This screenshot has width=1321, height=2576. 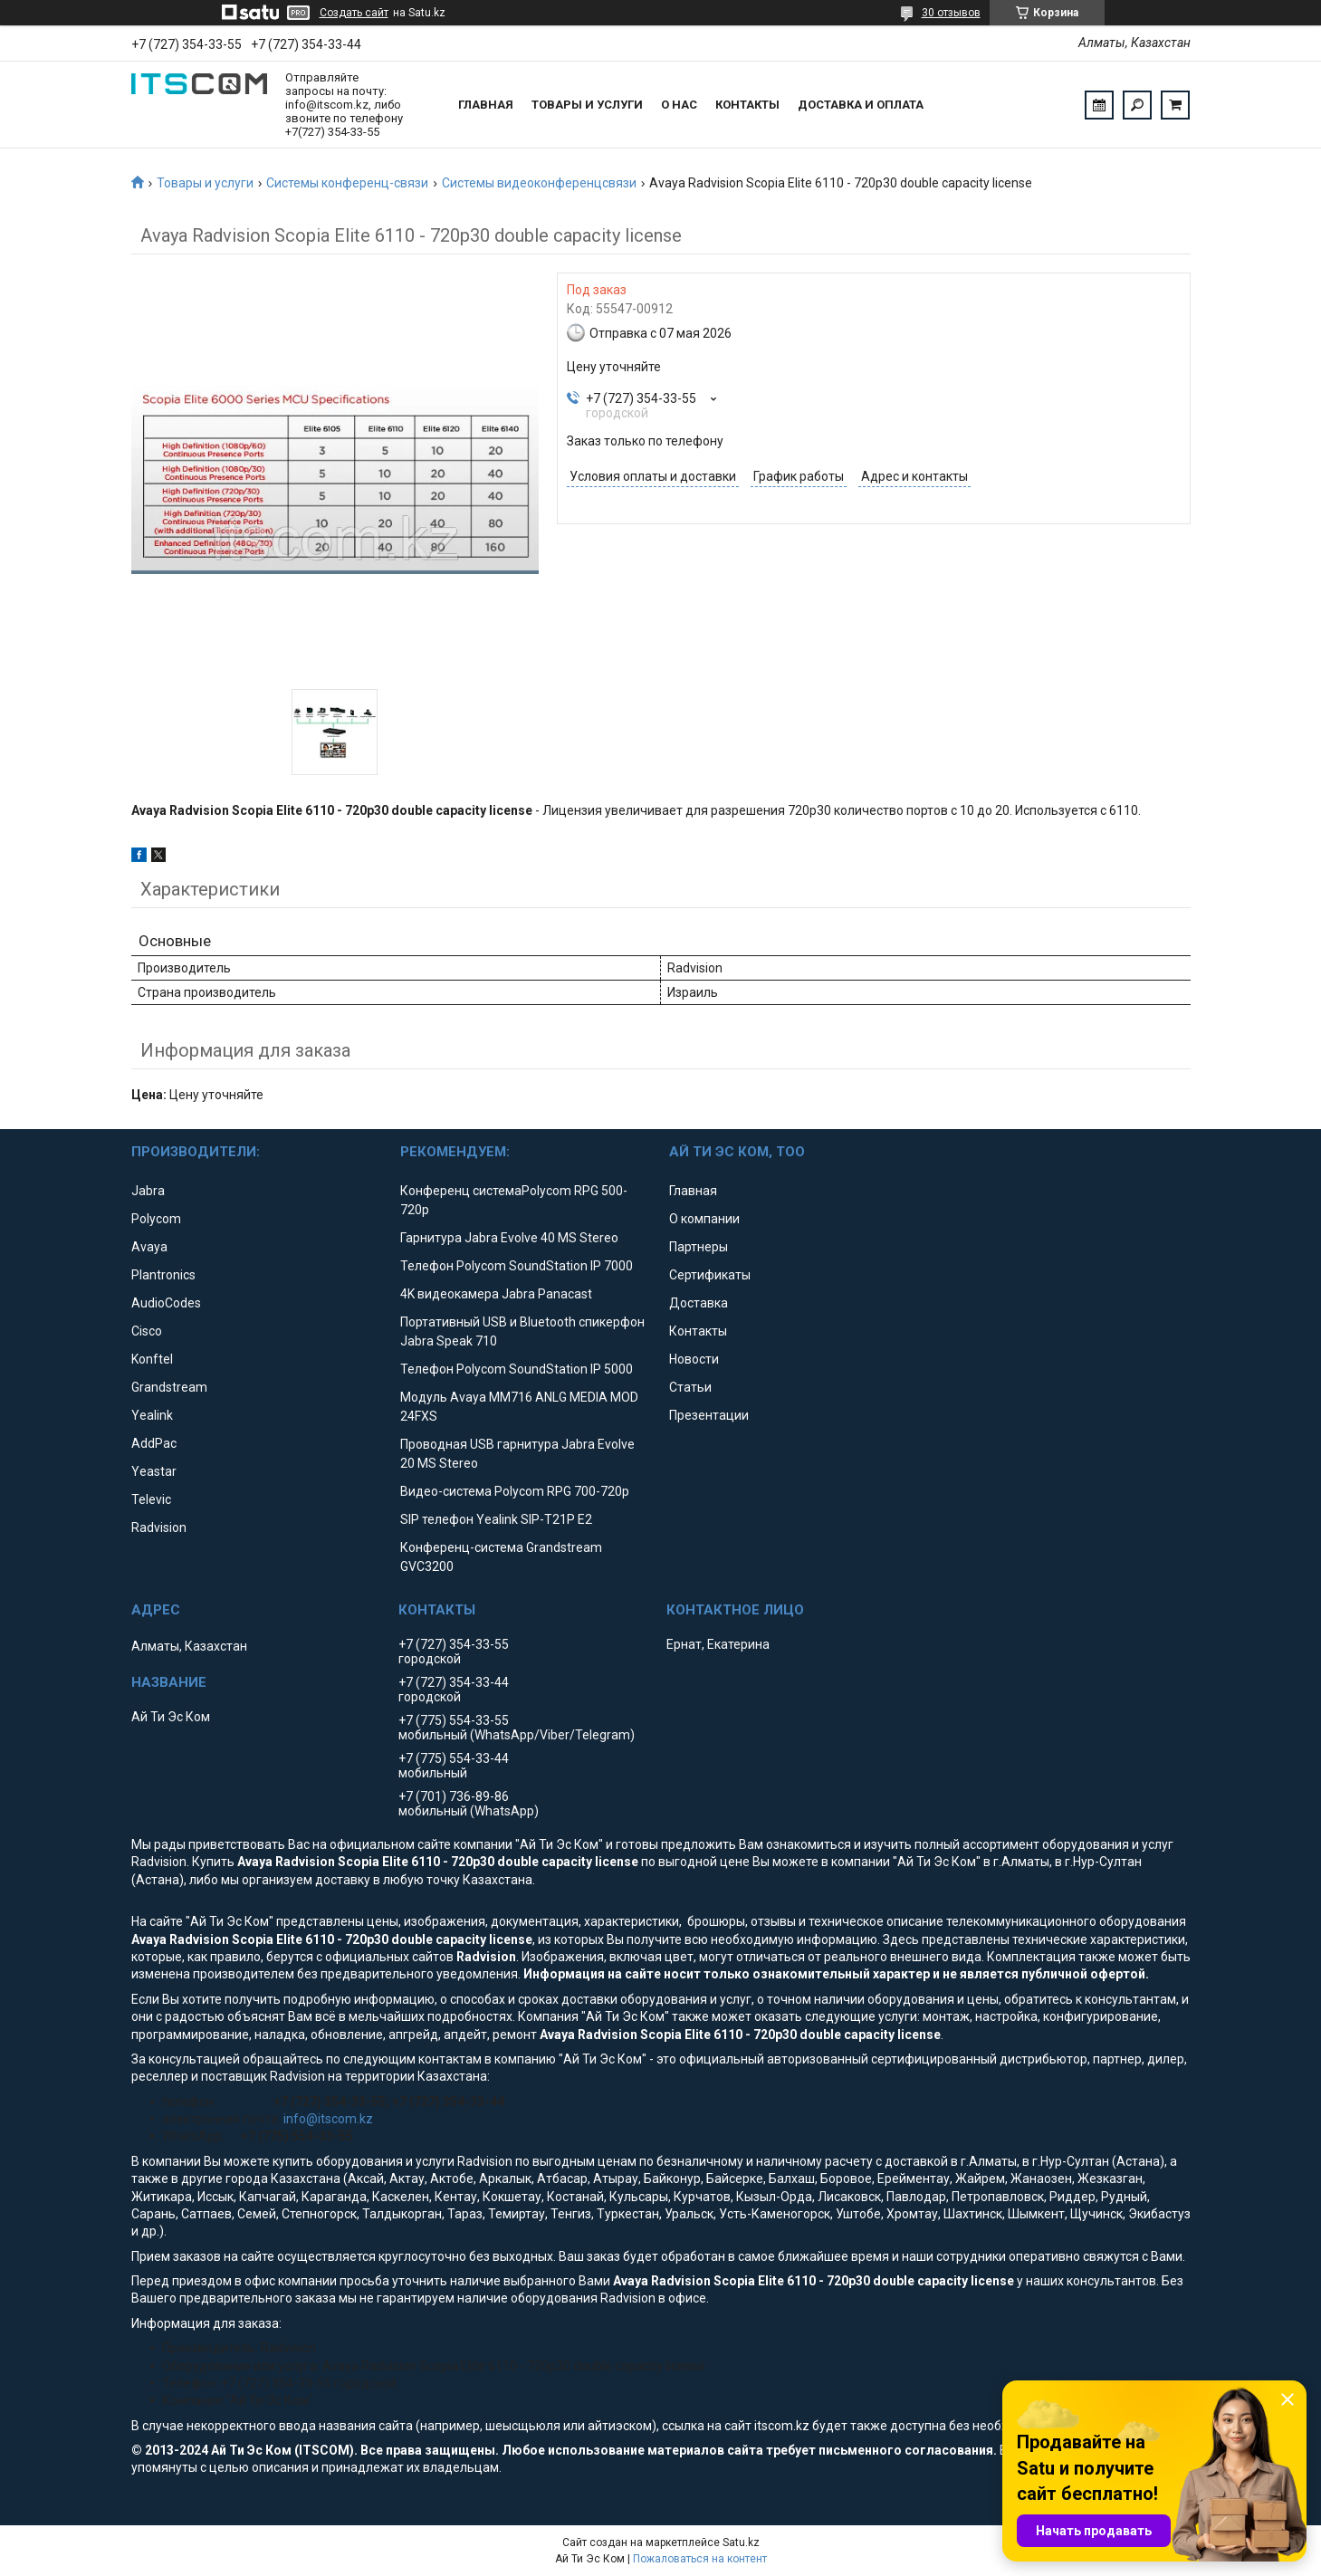 I want to click on Сертификаты, so click(x=710, y=1275).